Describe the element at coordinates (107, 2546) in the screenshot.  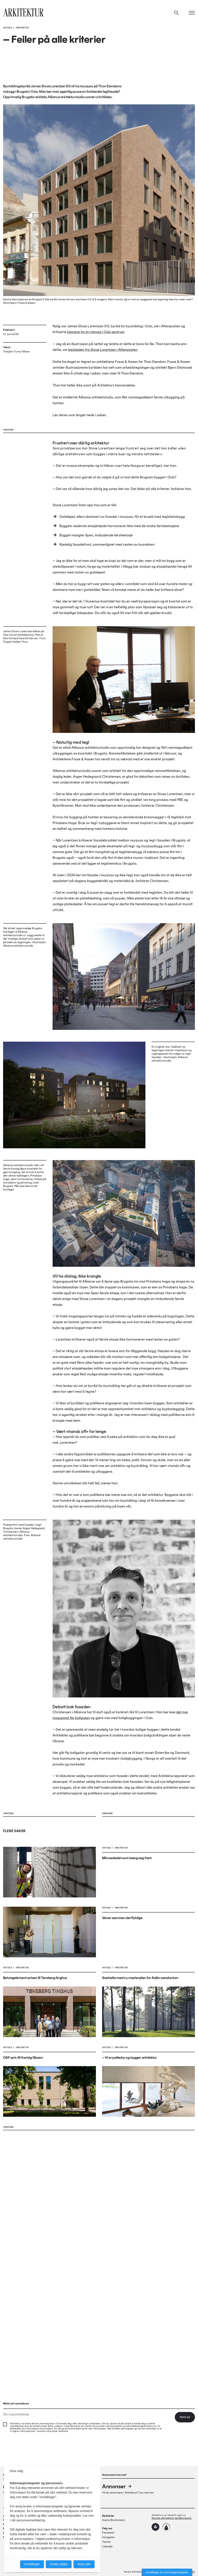
I see `Linkedin` at that location.